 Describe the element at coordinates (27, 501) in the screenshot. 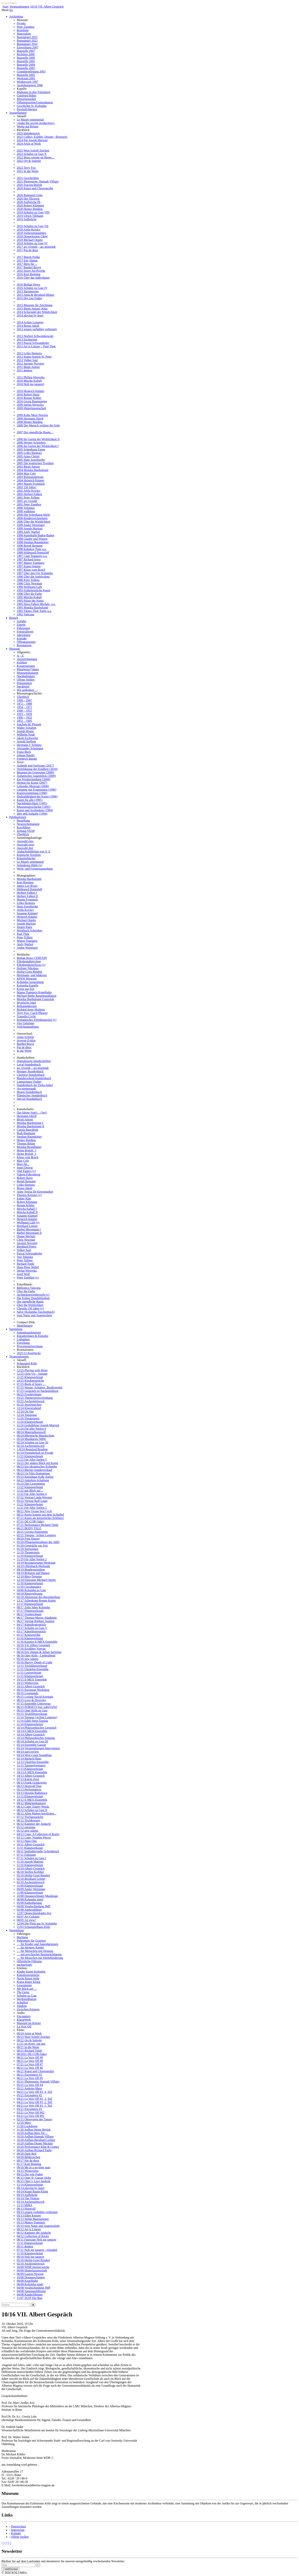

I see `2001 ars vivendi` at that location.